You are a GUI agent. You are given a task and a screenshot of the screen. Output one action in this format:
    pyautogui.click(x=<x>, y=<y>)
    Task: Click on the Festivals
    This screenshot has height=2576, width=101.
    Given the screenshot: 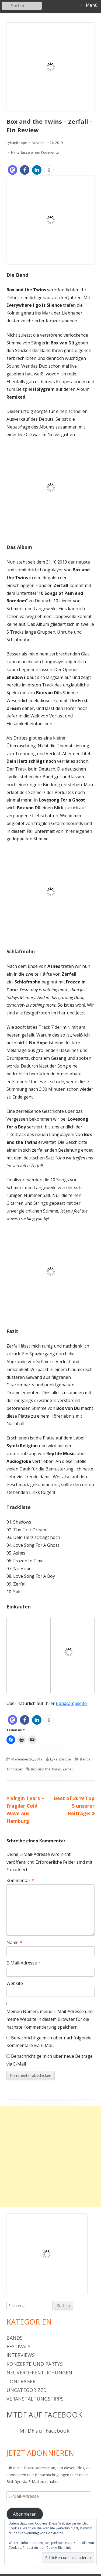 What is the action you would take?
    pyautogui.click(x=18, y=2346)
    